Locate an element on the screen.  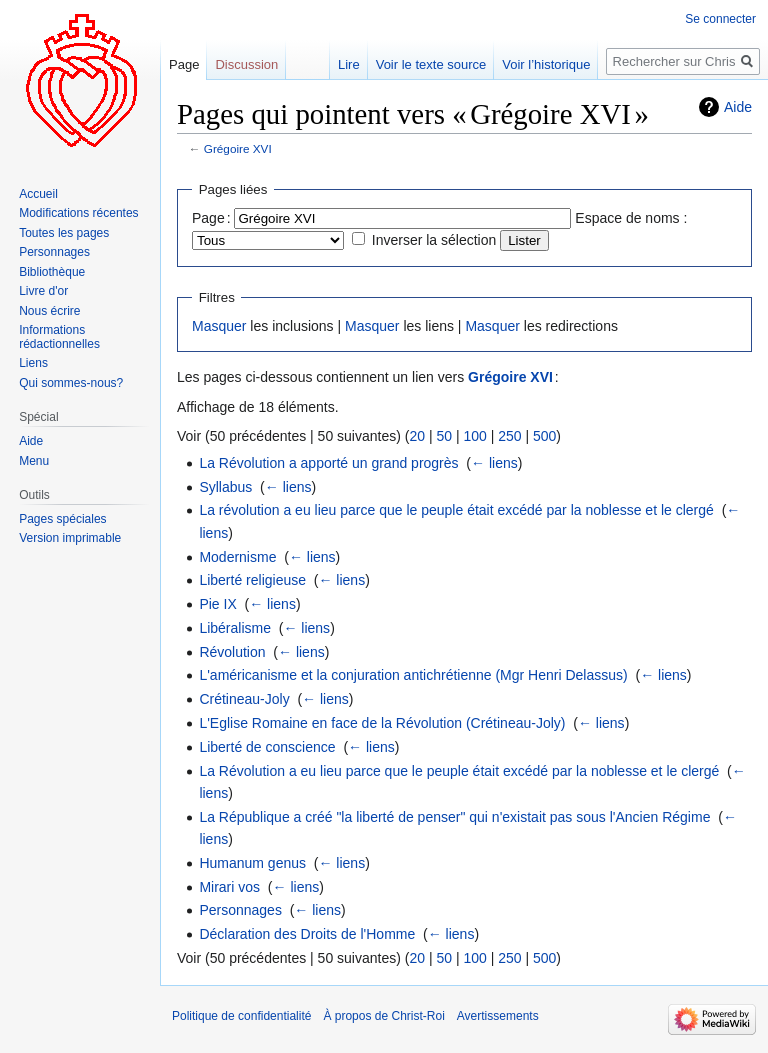
Mirari vos is located at coordinates (229, 887).